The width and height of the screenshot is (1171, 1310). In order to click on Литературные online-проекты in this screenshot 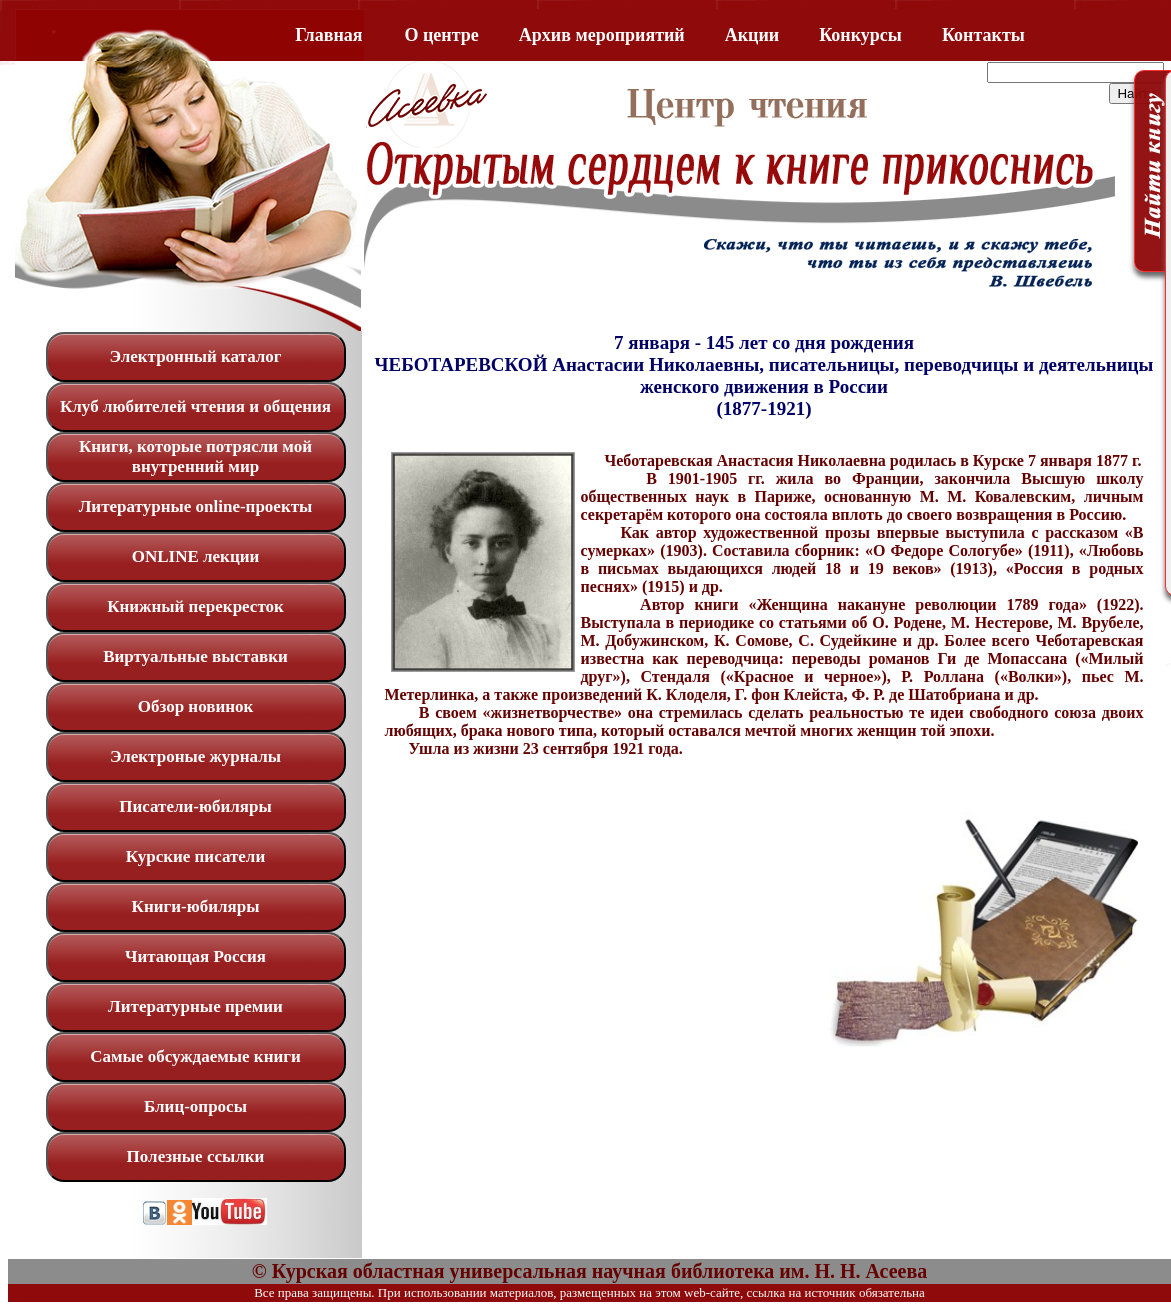, I will do `click(196, 506)`.